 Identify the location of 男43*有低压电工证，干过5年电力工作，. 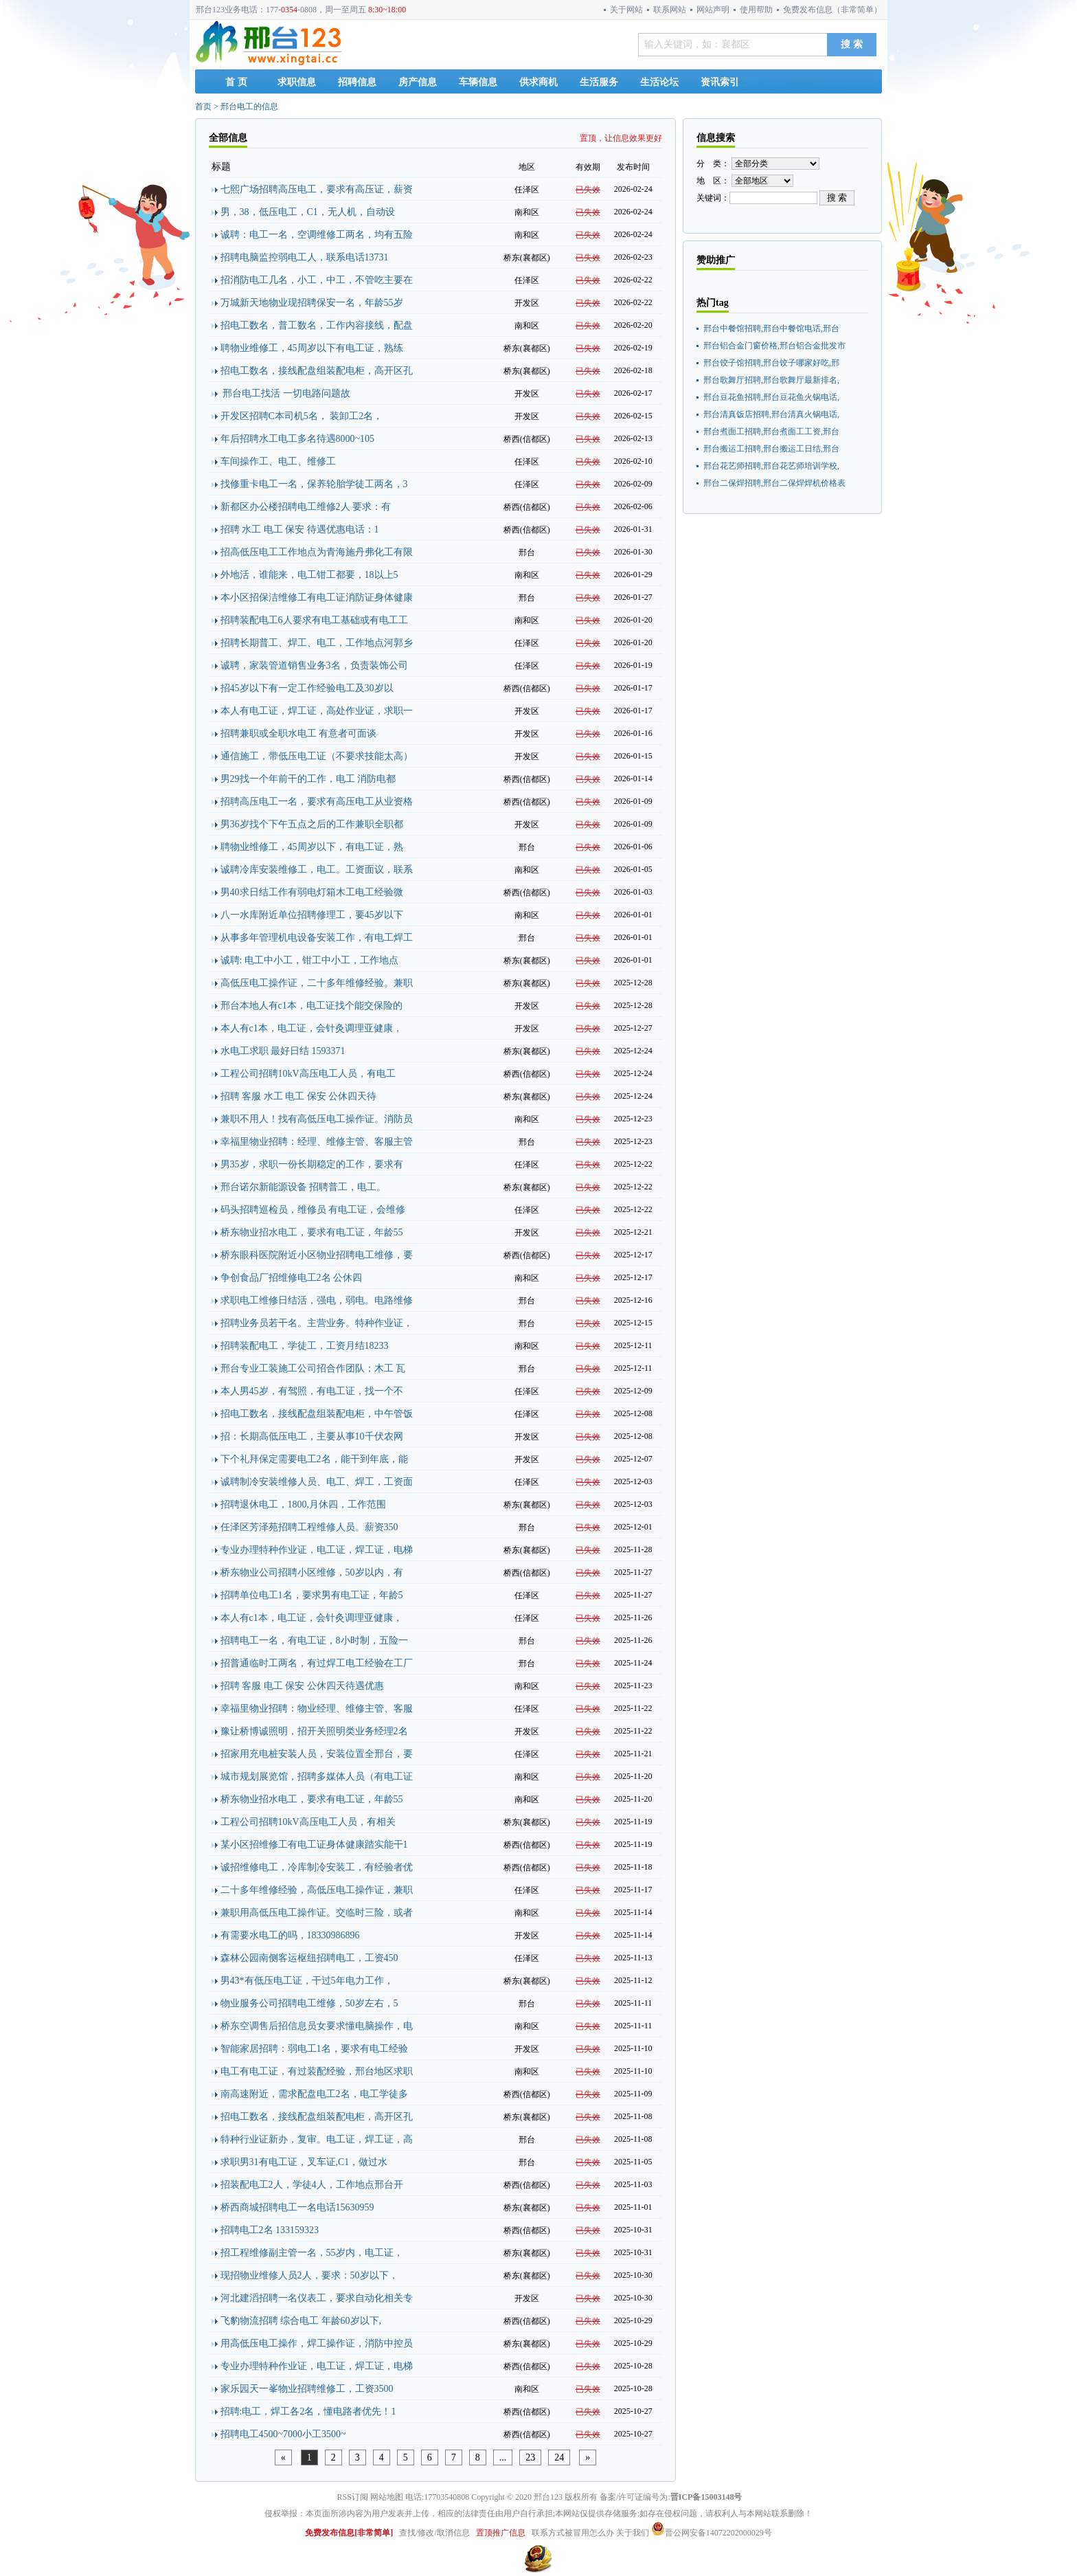
(307, 1980).